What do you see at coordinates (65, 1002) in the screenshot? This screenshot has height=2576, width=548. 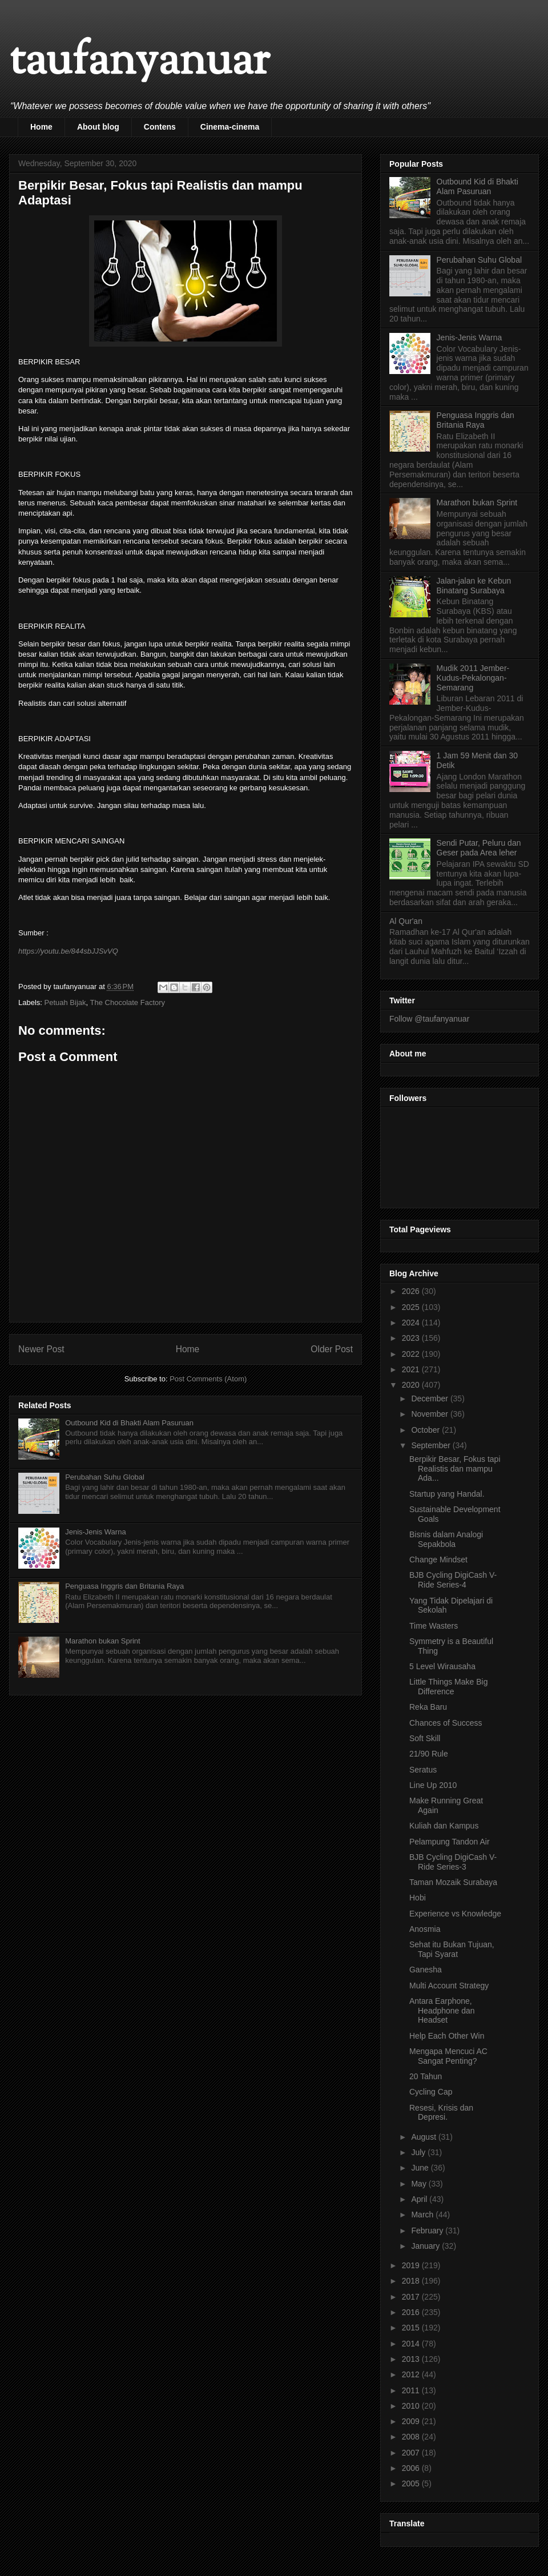 I see `Petuah Bijak` at bounding box center [65, 1002].